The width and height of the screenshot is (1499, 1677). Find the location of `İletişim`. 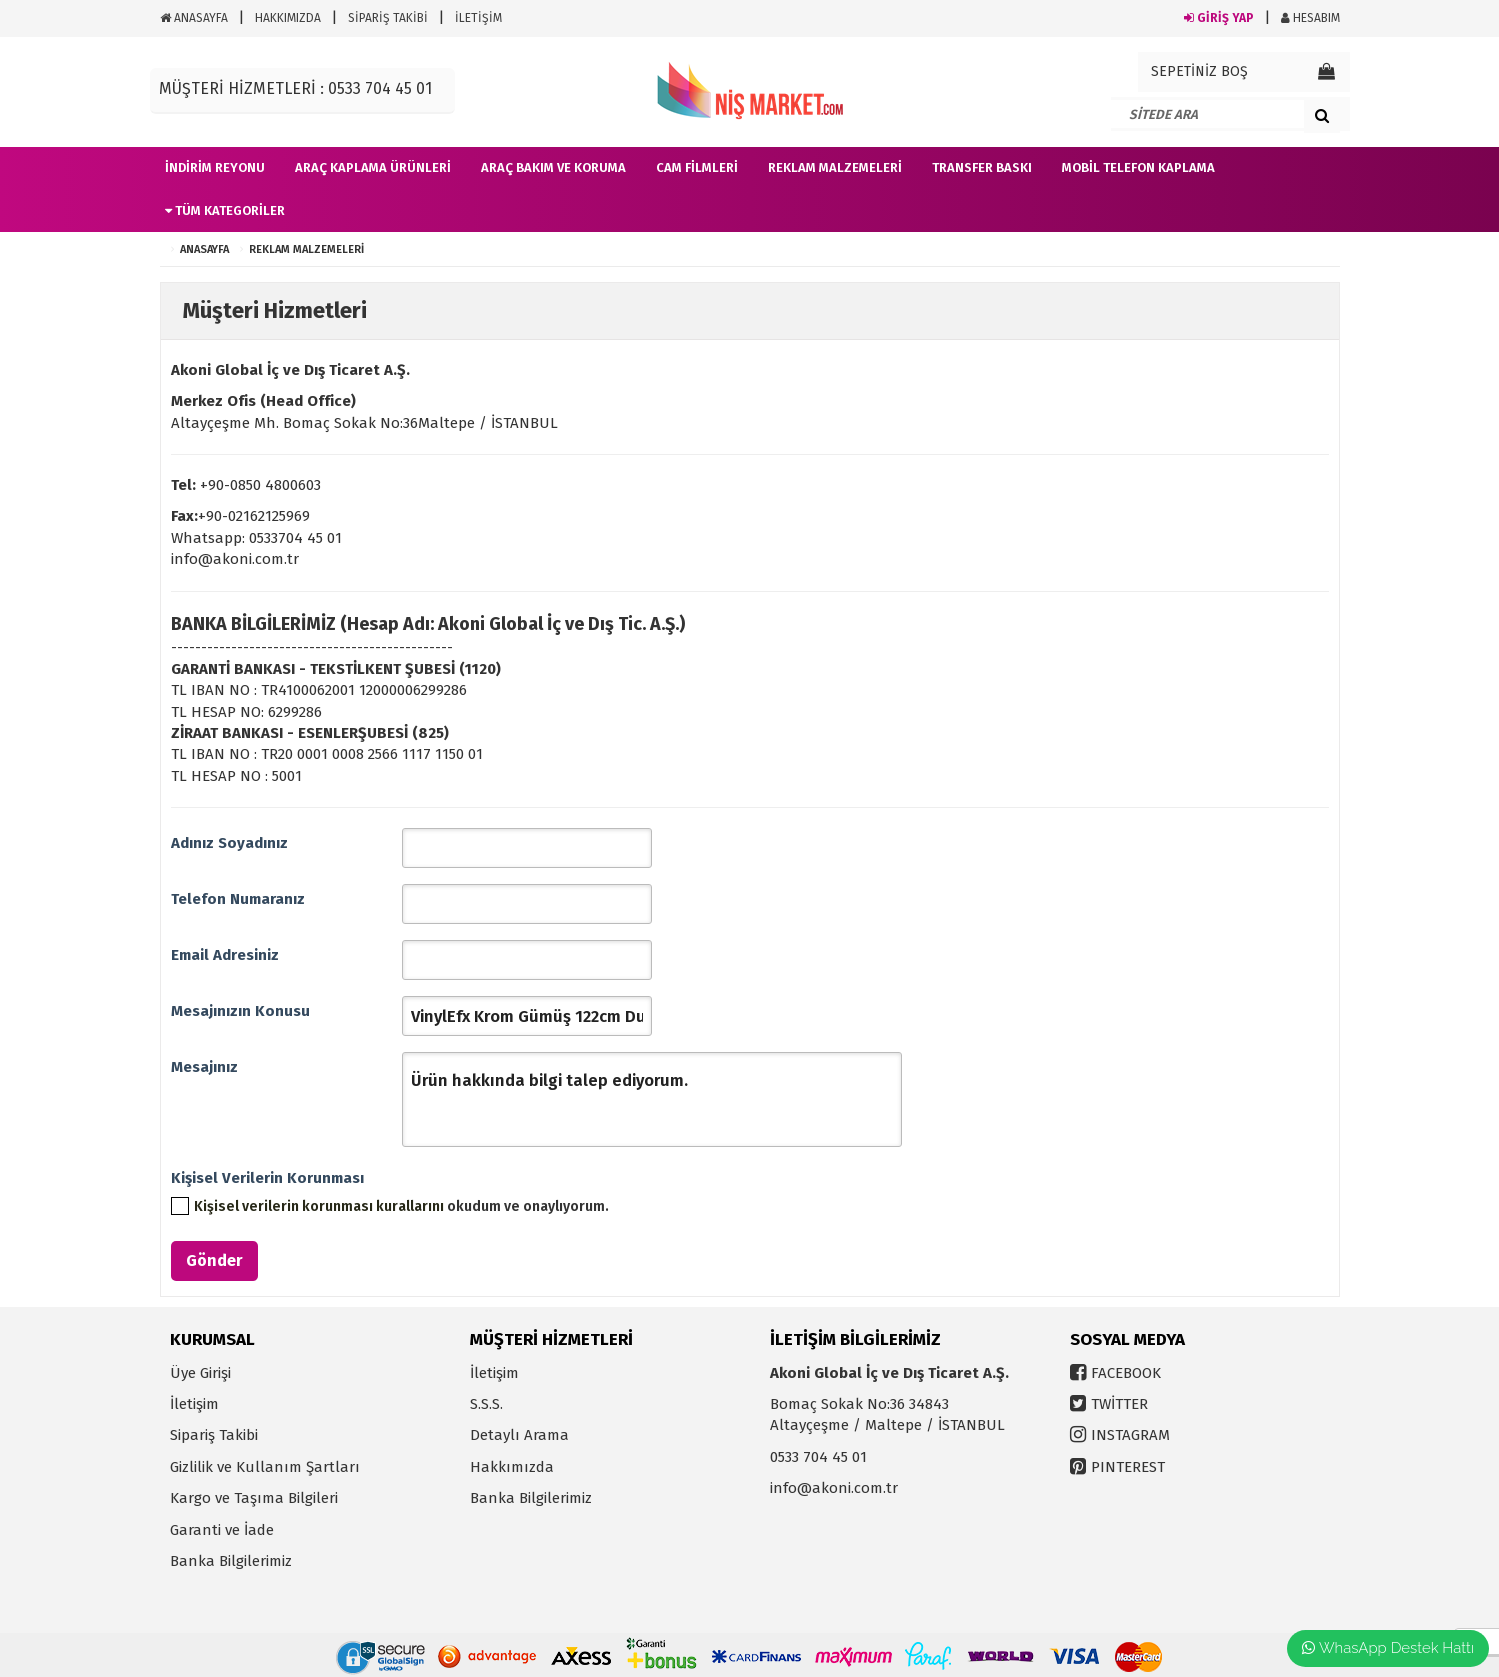

İletişim is located at coordinates (194, 1404).